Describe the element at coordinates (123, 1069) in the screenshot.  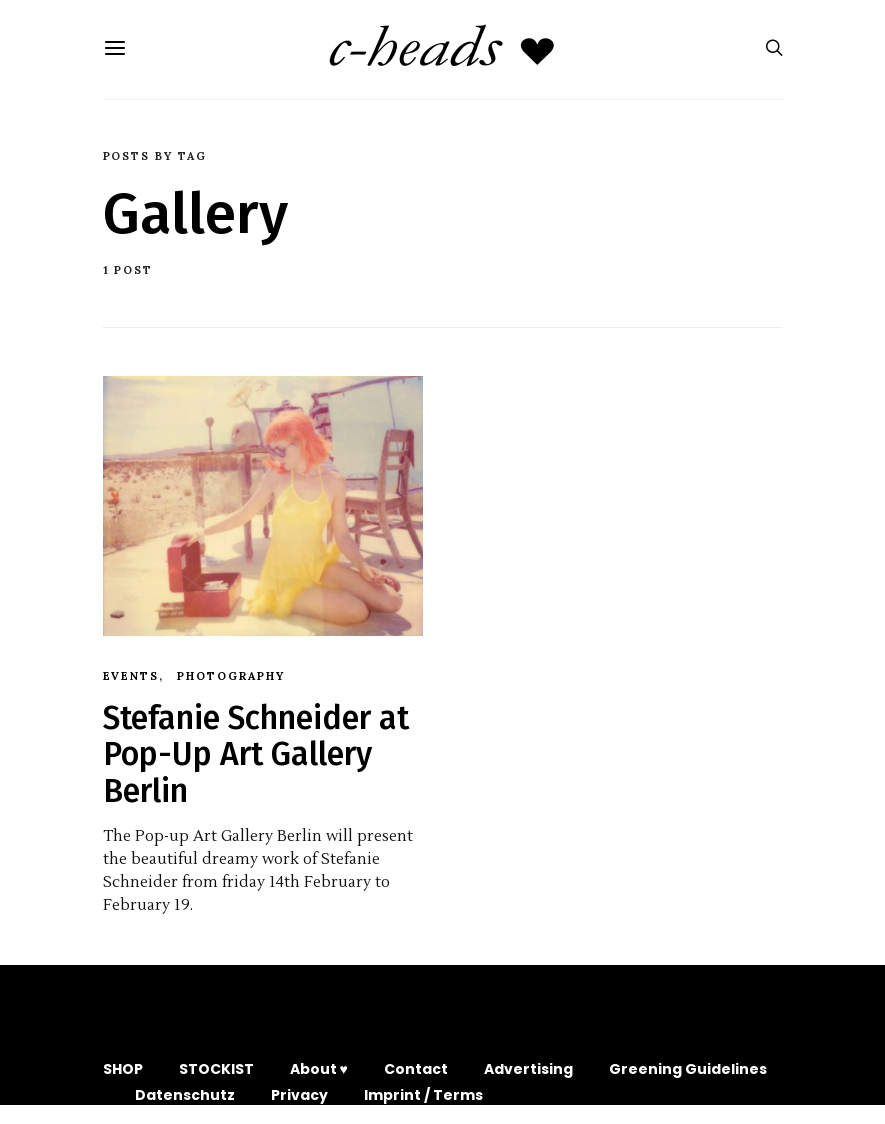
I see `SHOP` at that location.